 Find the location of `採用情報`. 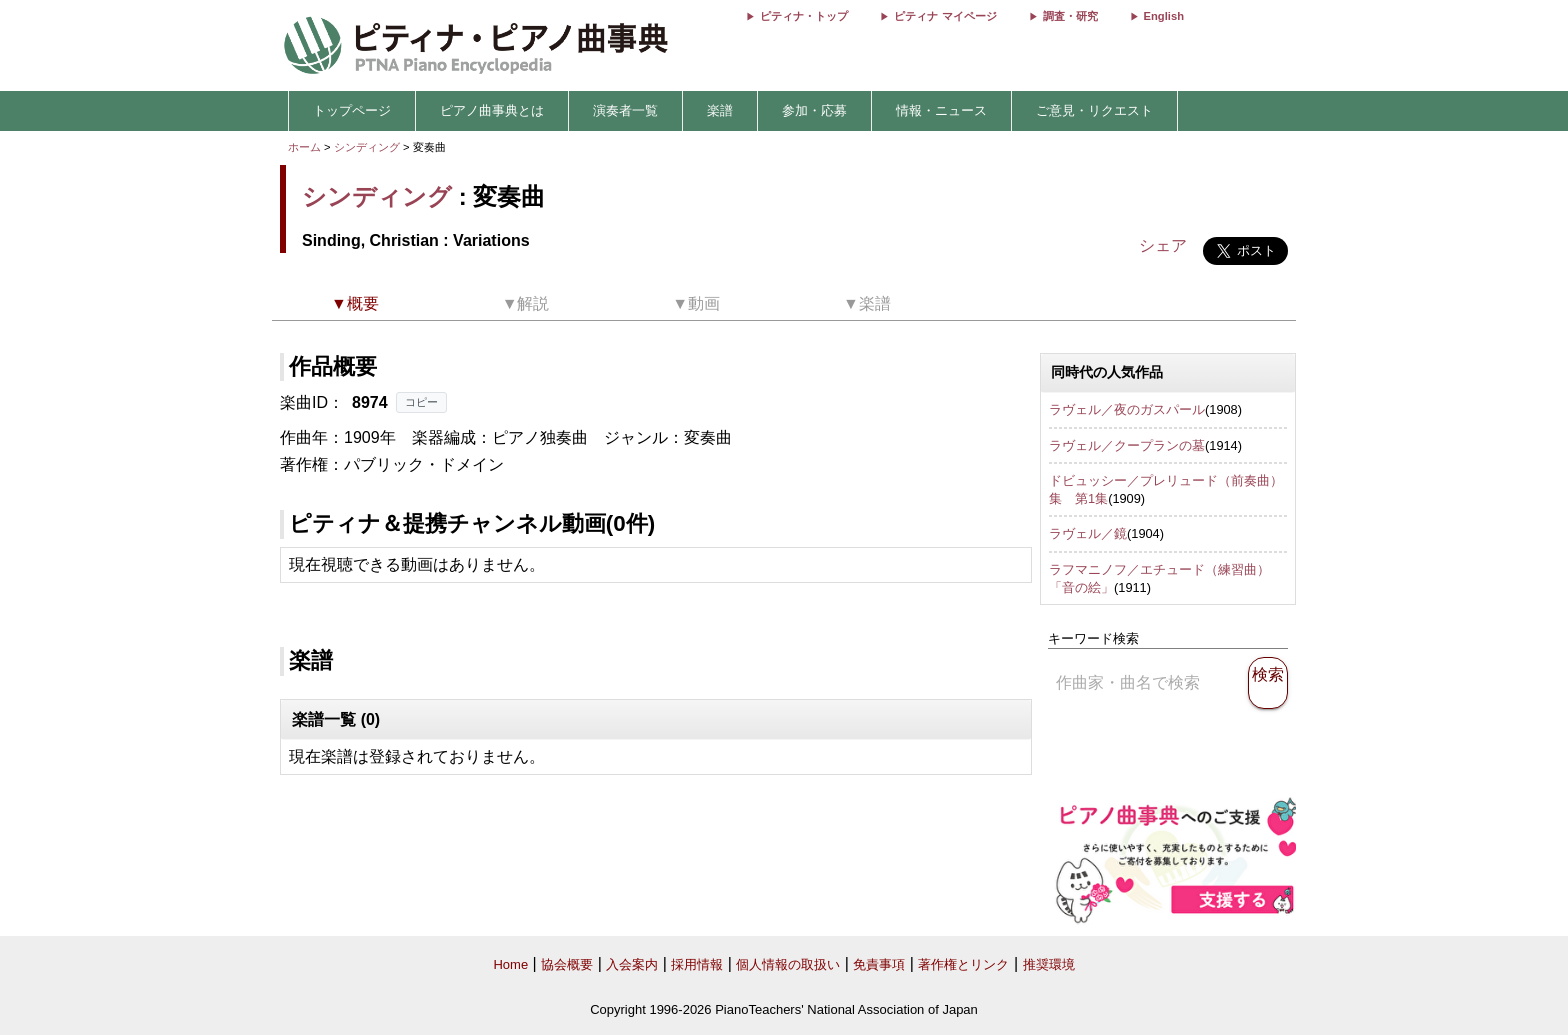

採用情報 is located at coordinates (697, 964).